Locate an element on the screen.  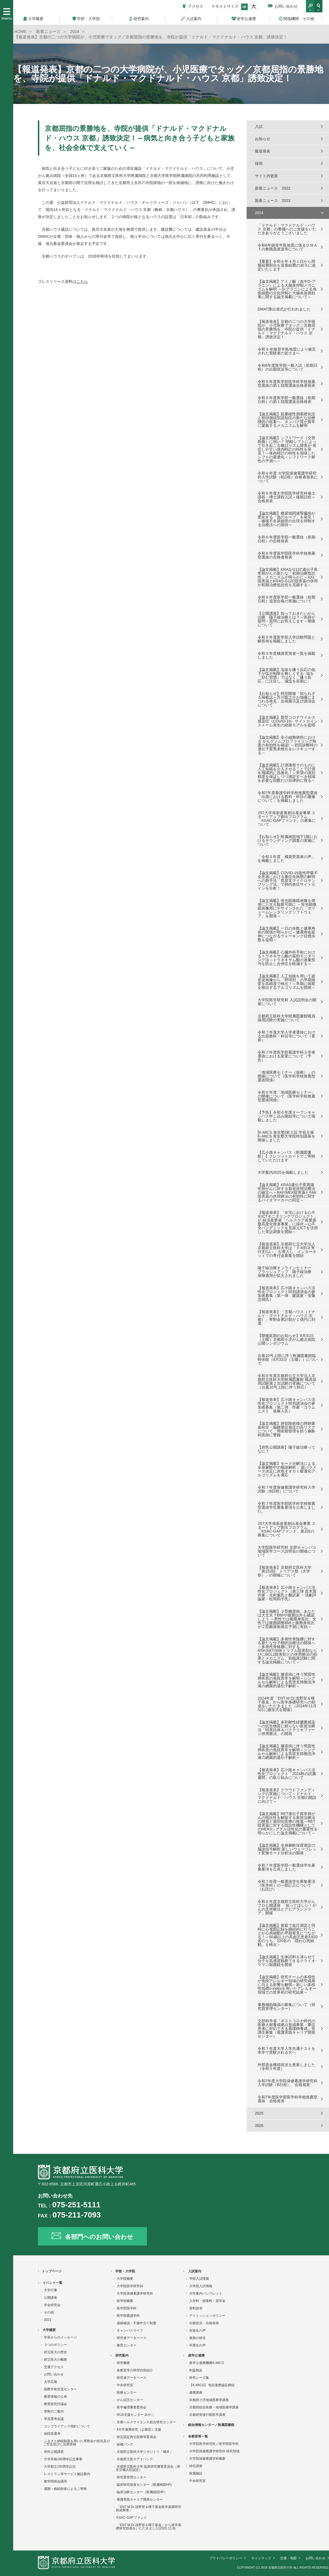
令和６年度 大学院保健看護学研究科入学試験（B日程）合格者発表について is located at coordinates (288, 477).